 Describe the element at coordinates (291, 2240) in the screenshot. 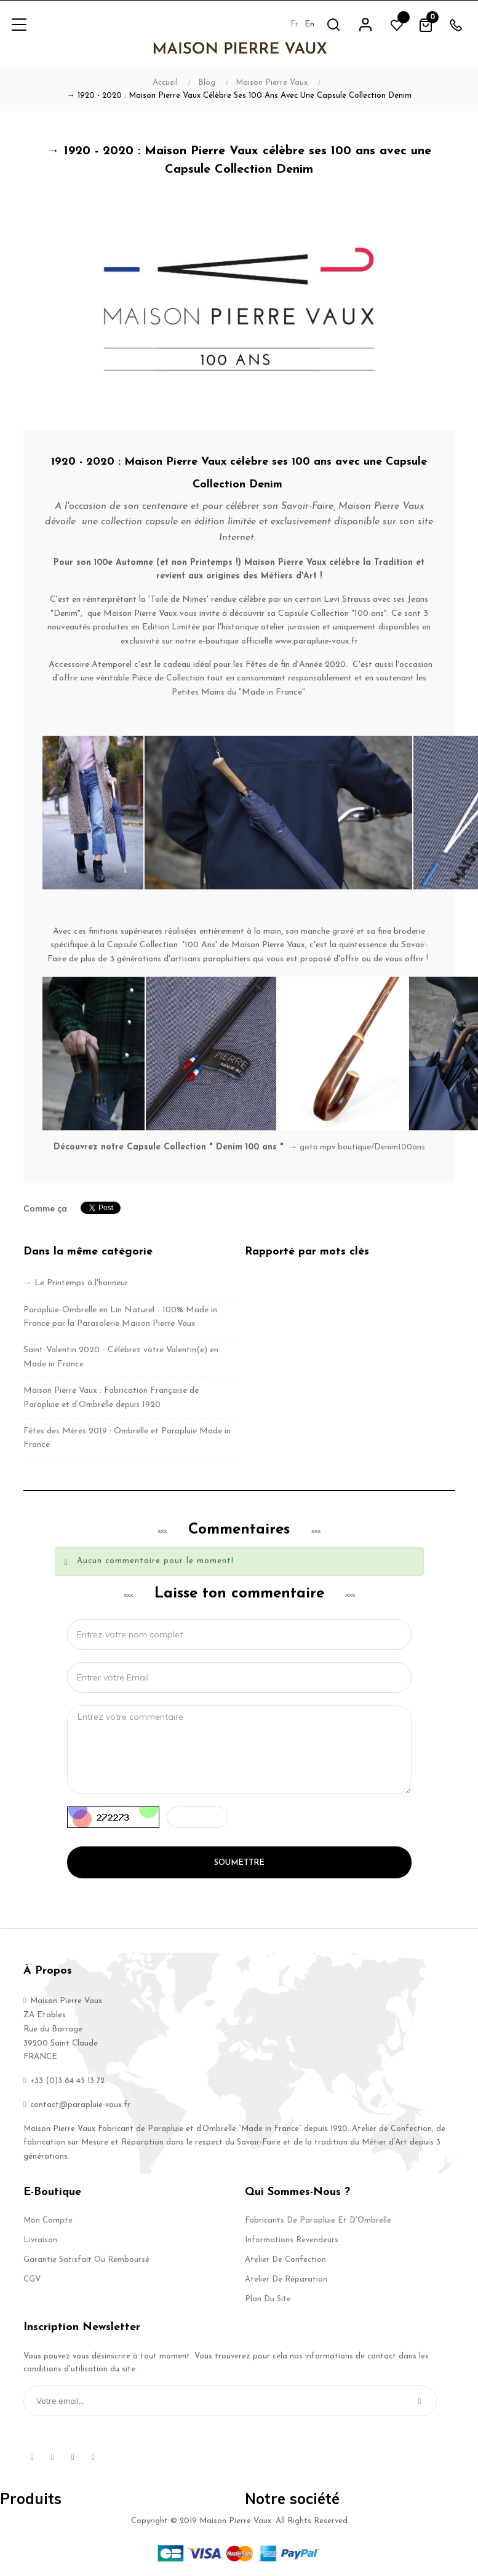

I see `Informations Revendeurs` at that location.